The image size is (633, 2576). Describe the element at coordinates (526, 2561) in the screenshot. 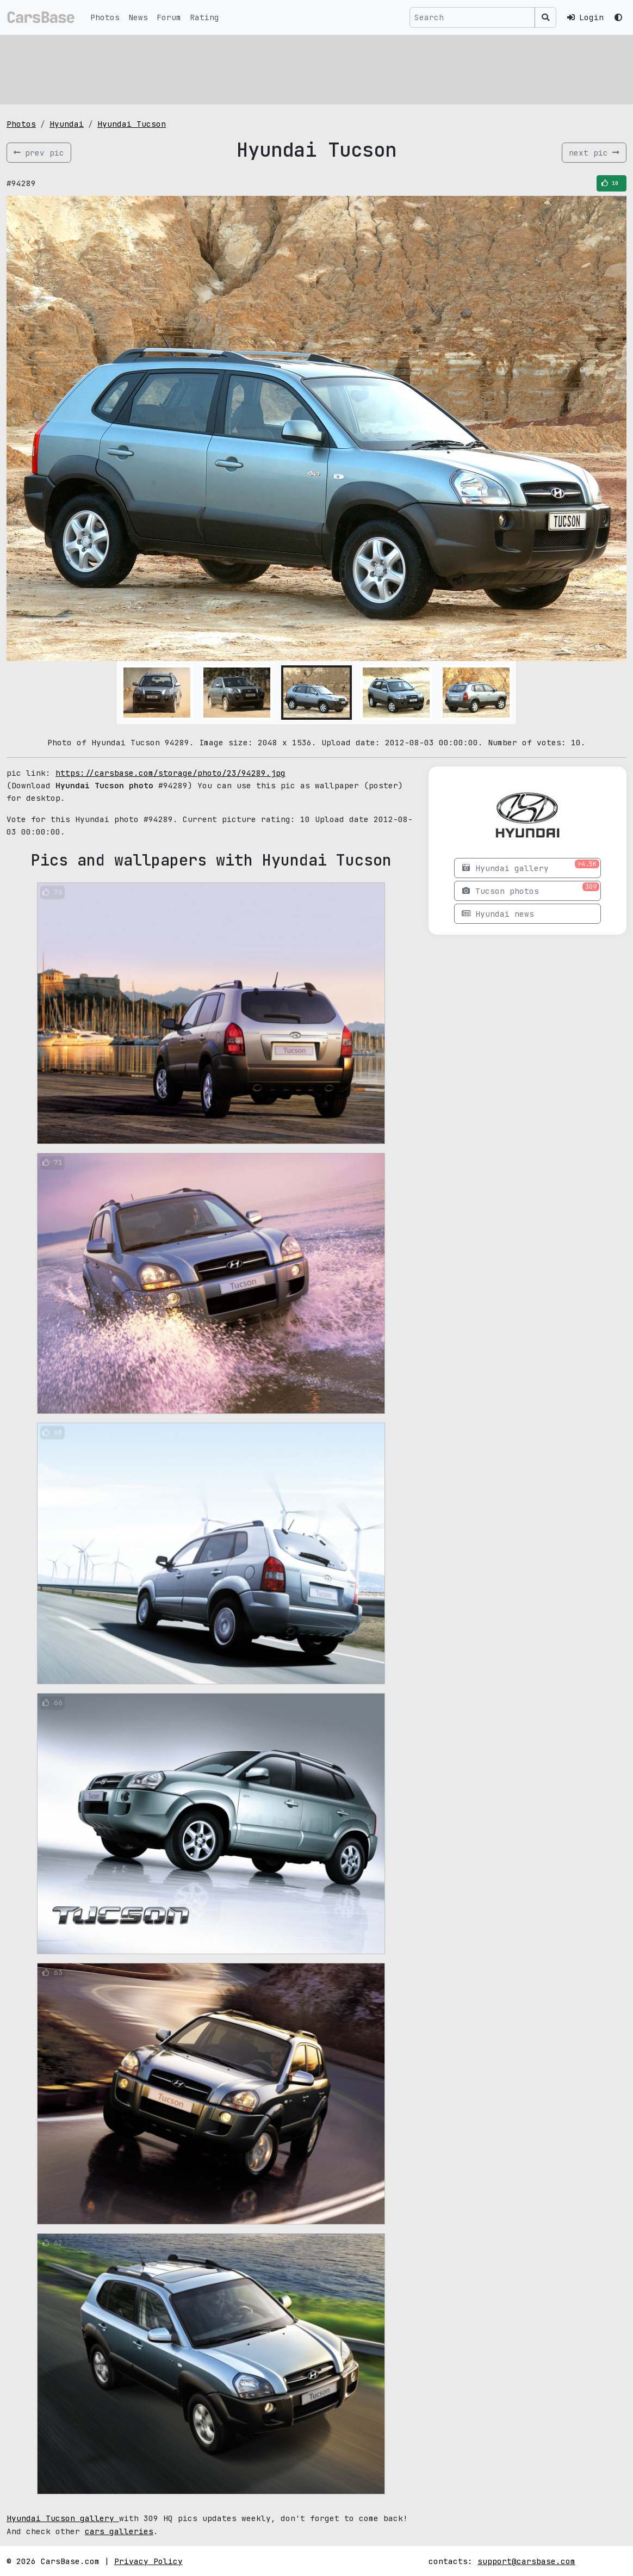

I see `support@carsbase.com` at that location.